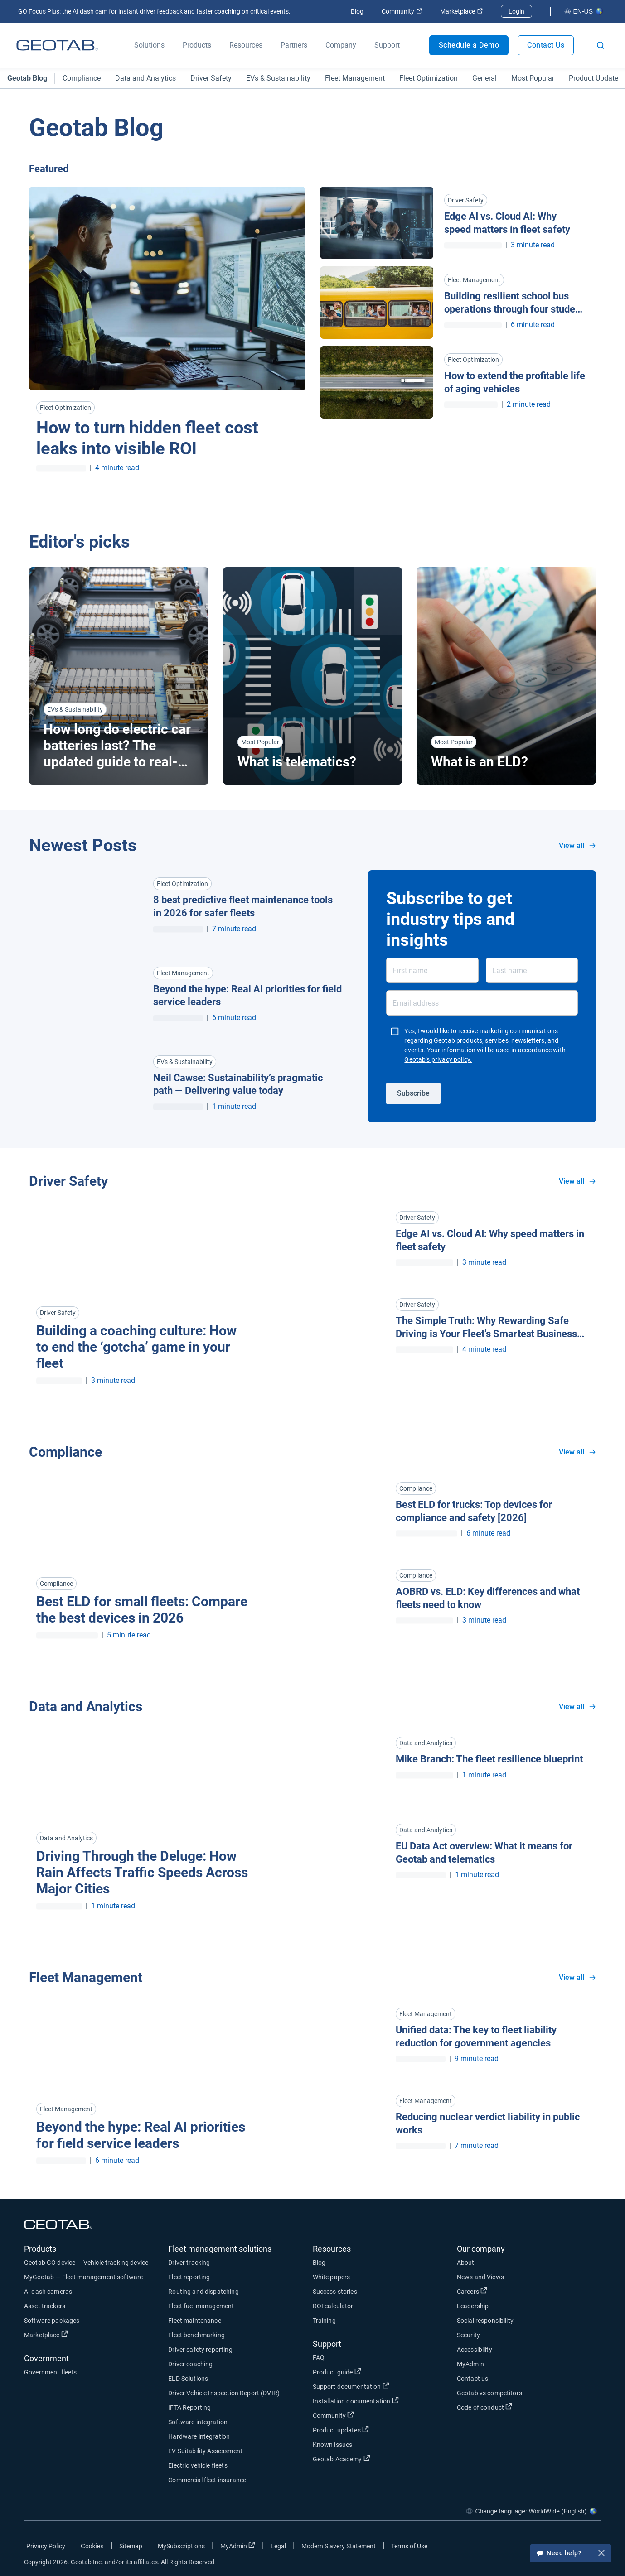 The height and width of the screenshot is (2576, 625). I want to click on [Go to Geotab's facebook page], so click(522, 2548).